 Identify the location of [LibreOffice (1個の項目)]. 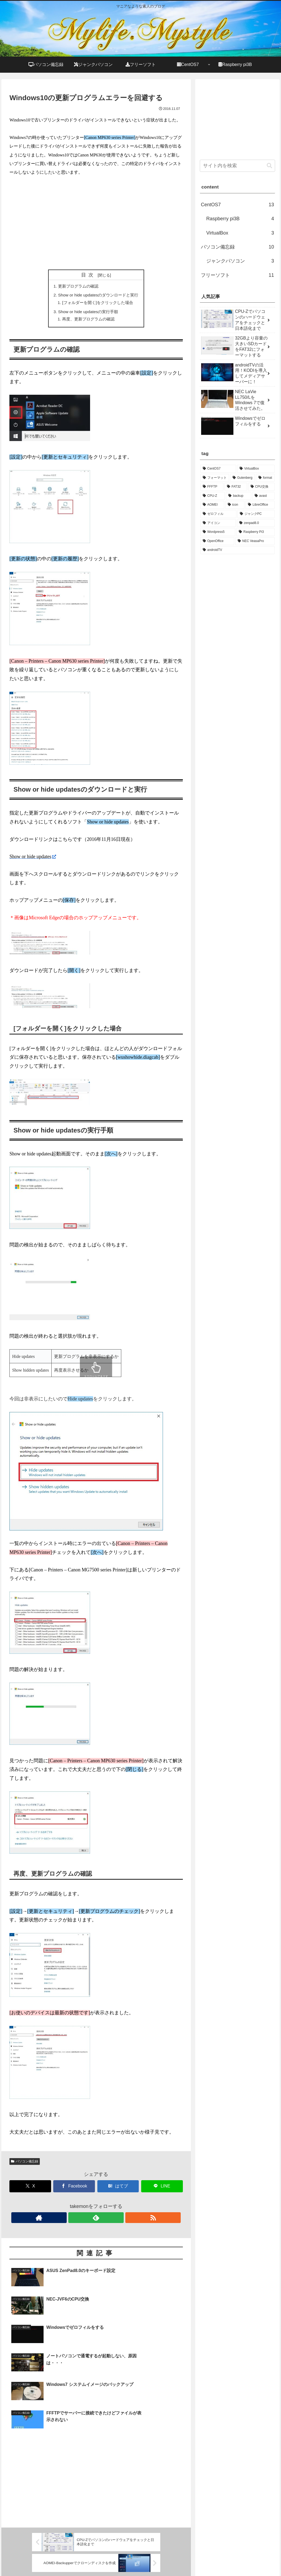
(260, 505).